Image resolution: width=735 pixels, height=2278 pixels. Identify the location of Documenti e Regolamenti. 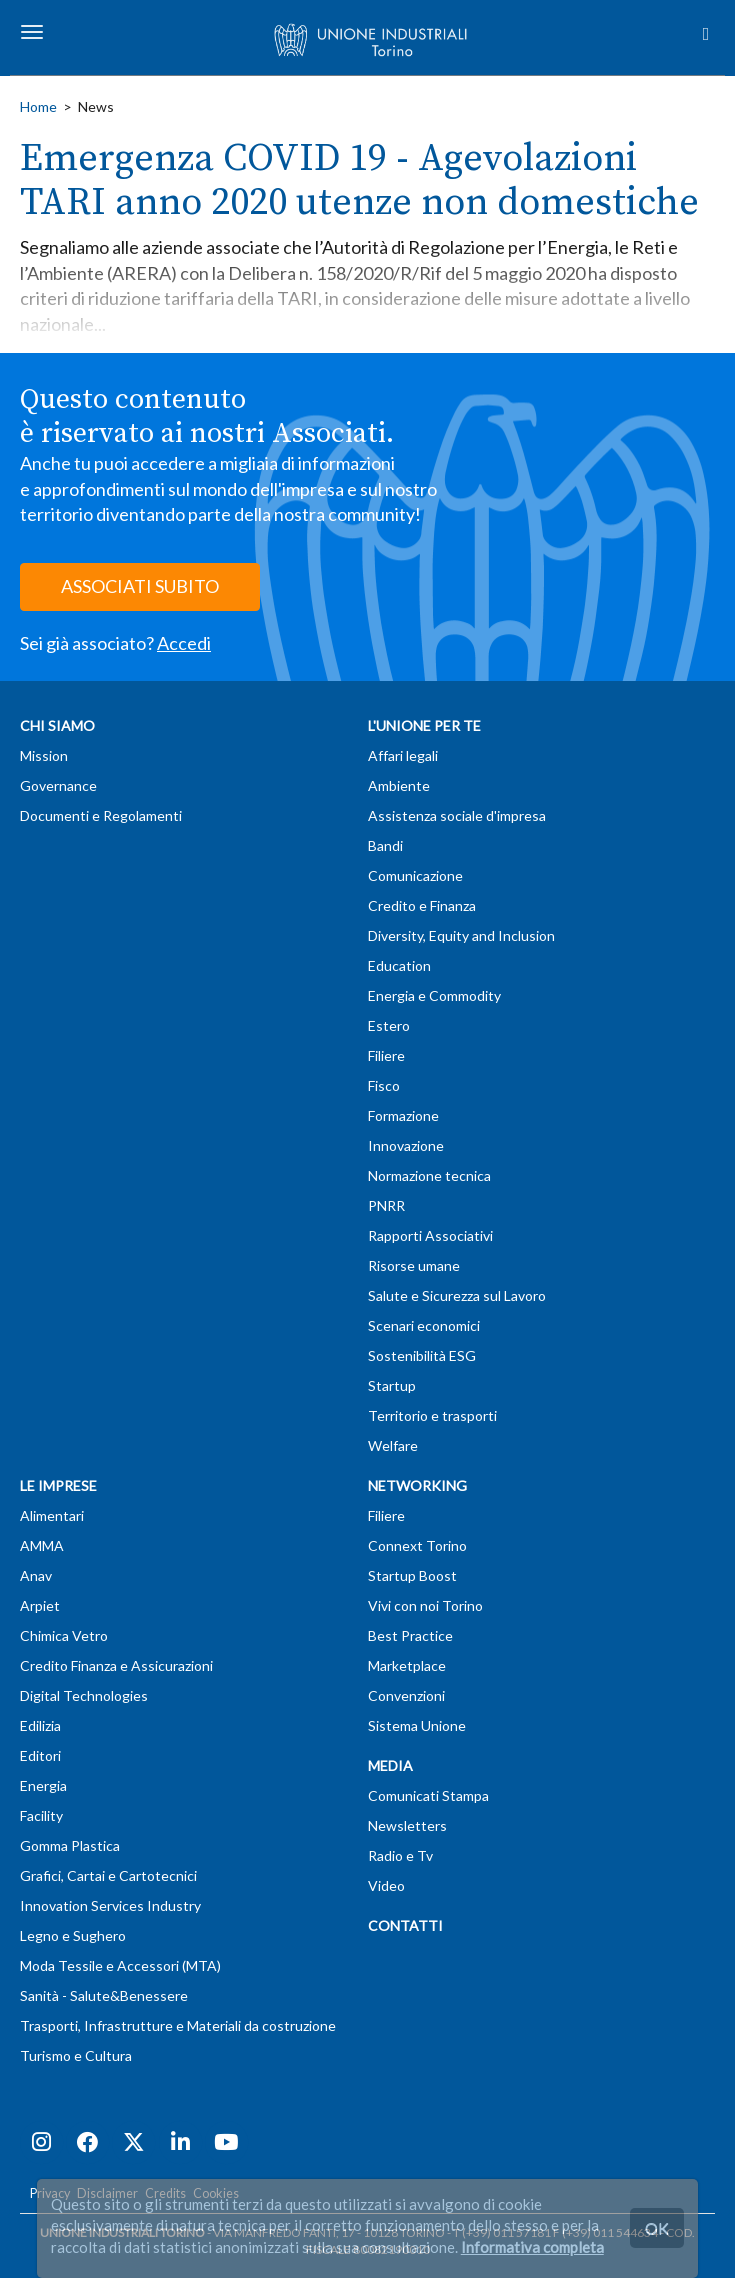
(101, 815).